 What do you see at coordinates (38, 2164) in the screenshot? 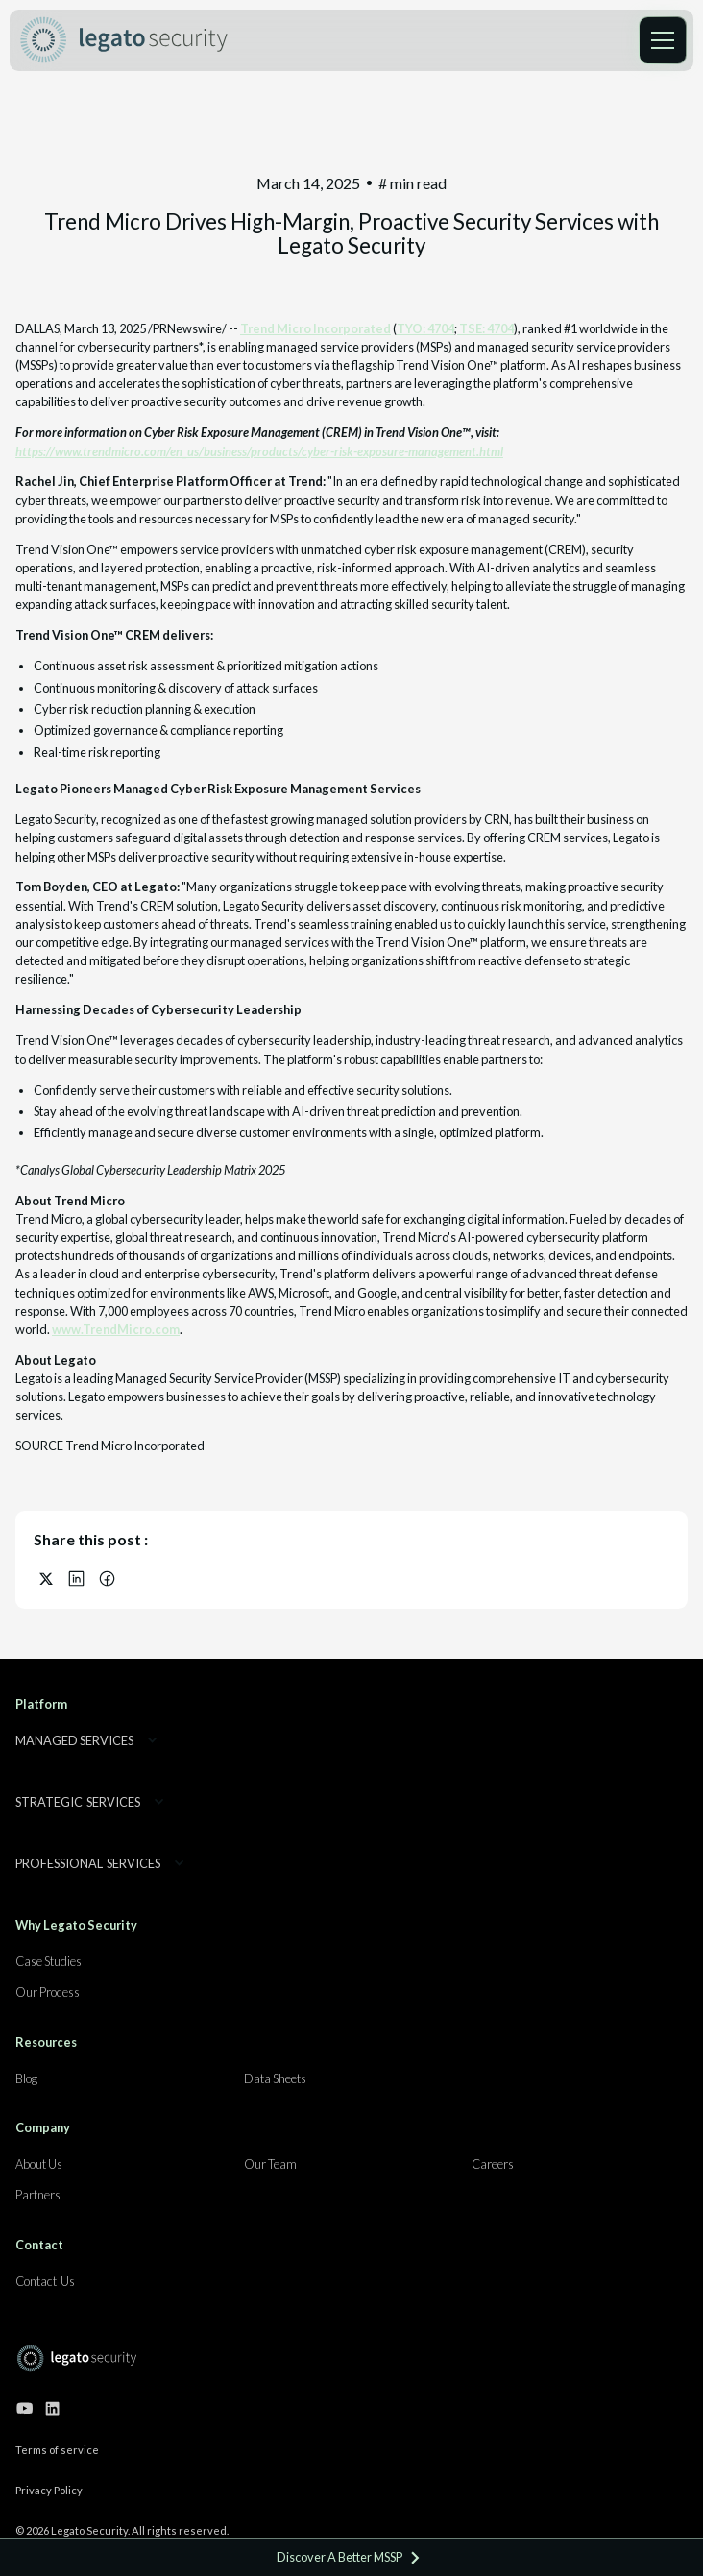
I see `About Us` at bounding box center [38, 2164].